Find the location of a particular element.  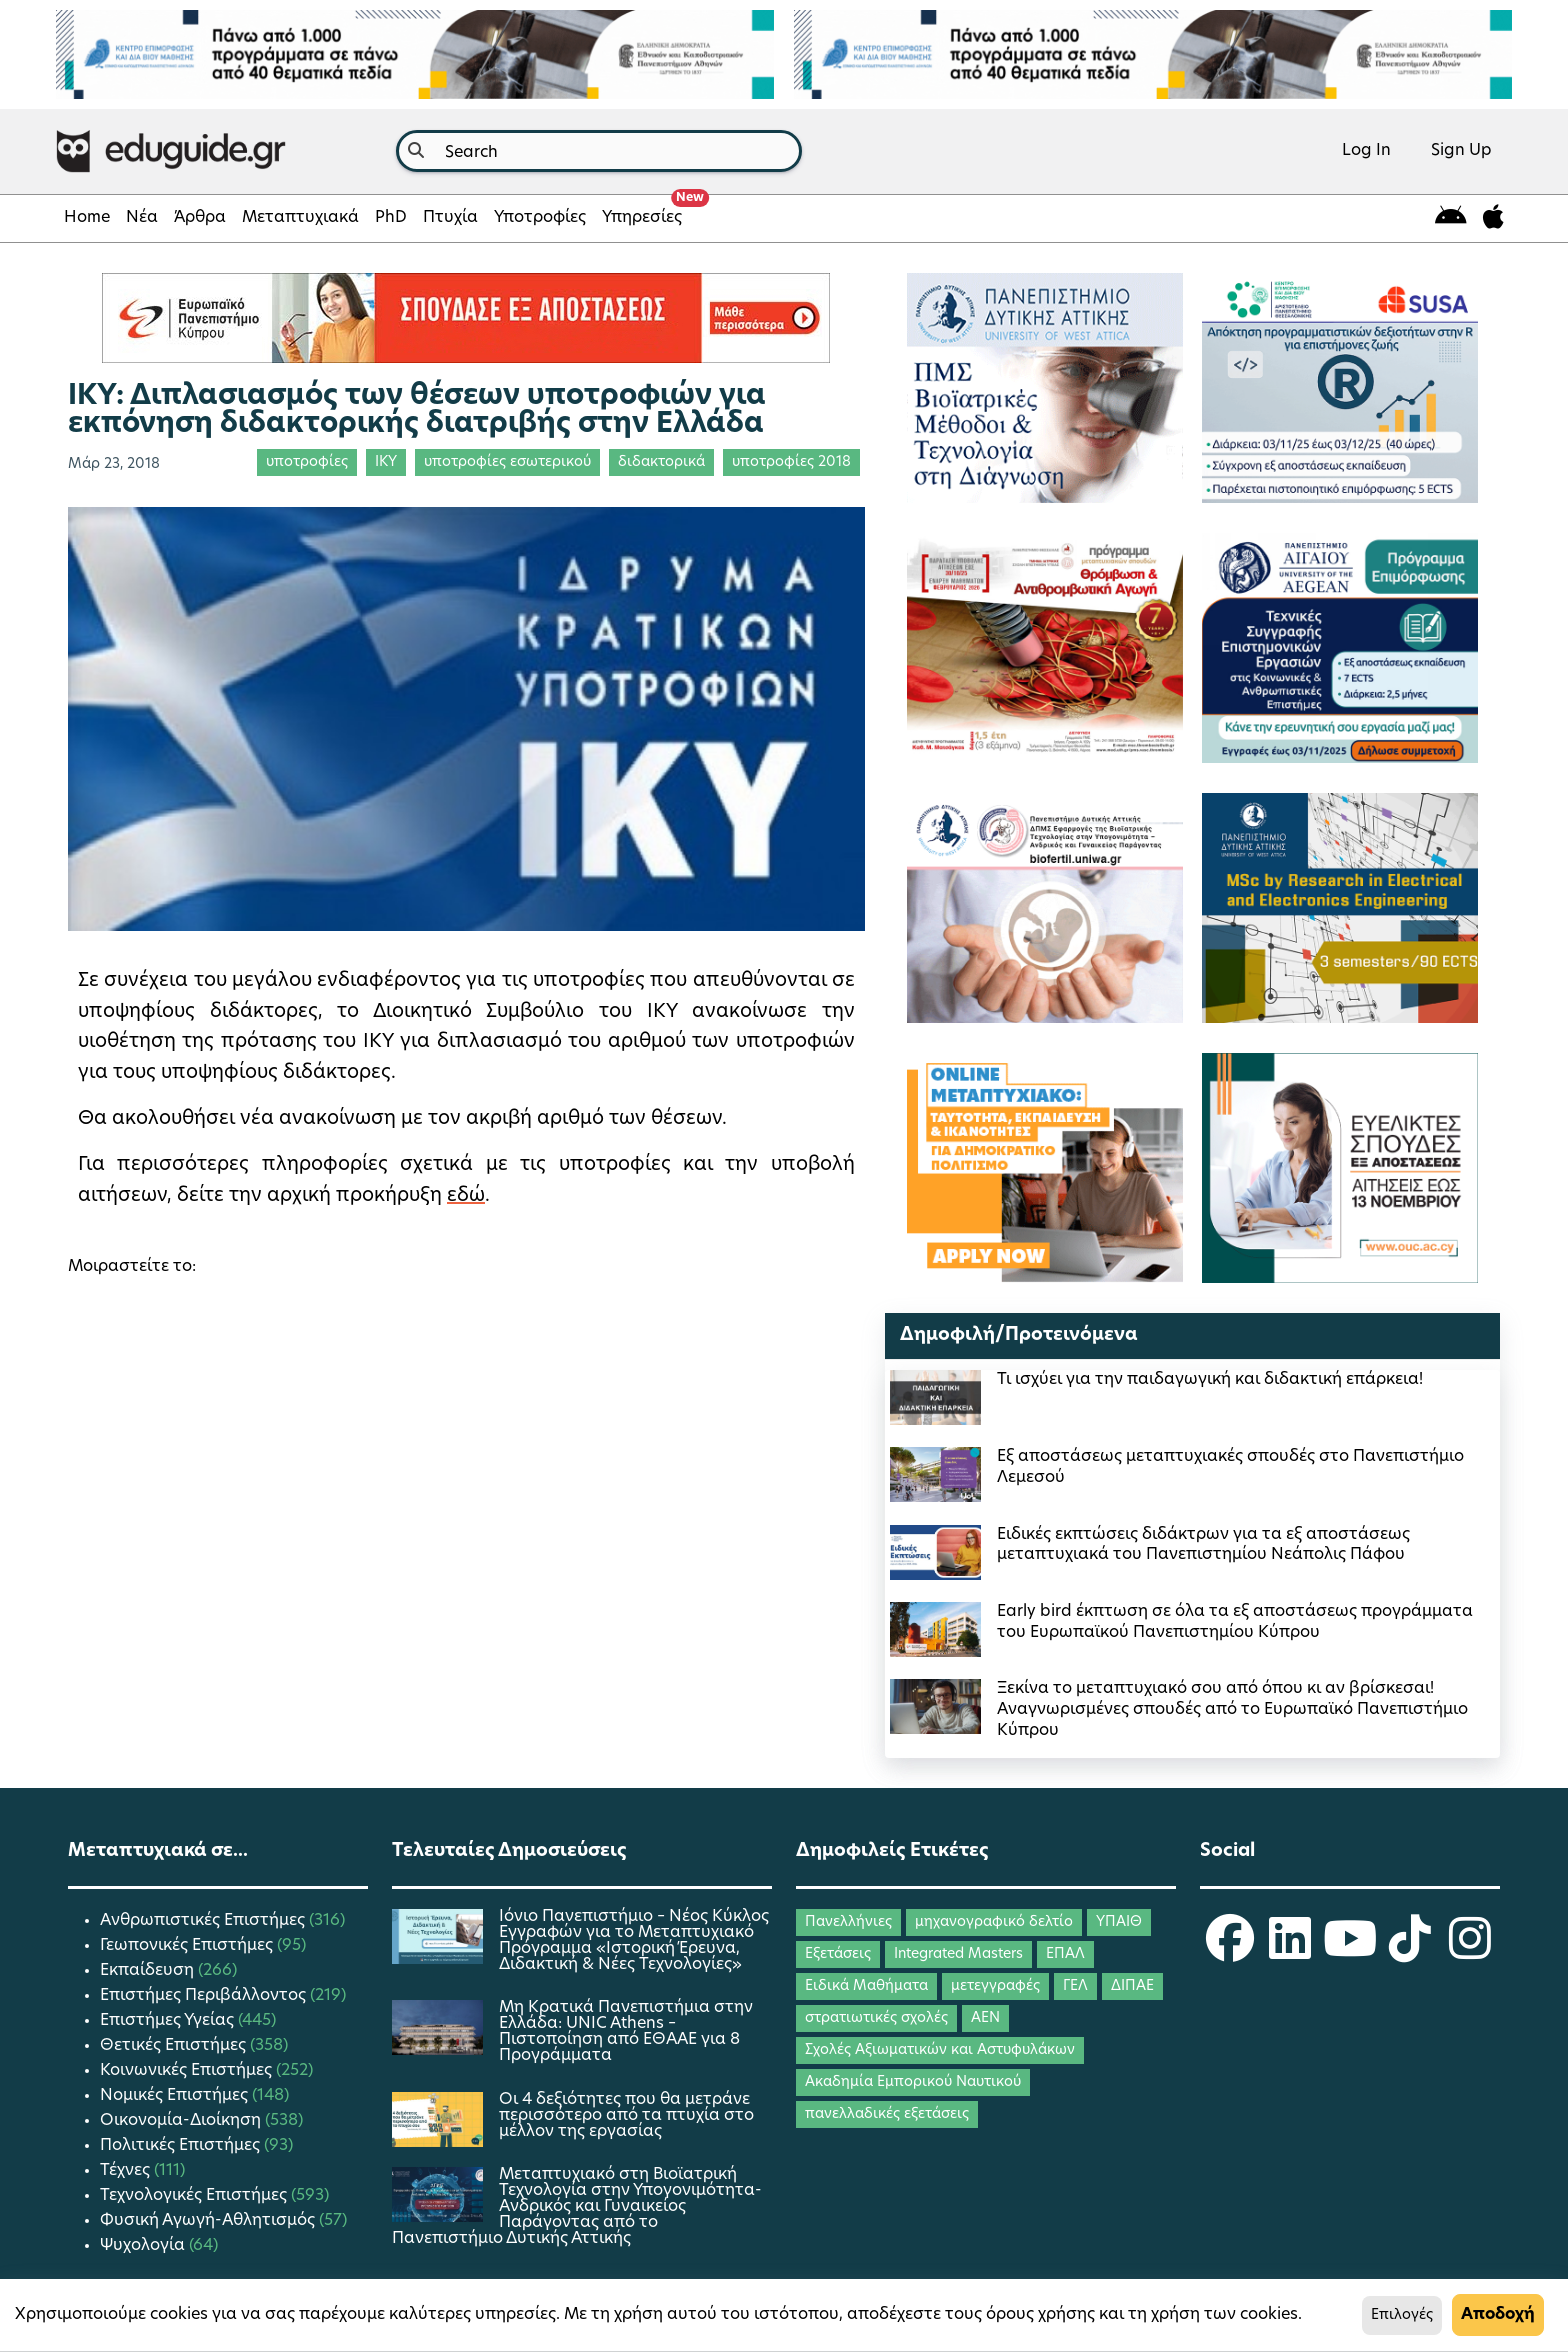

[eduguide for iOS] is located at coordinates (1493, 218).